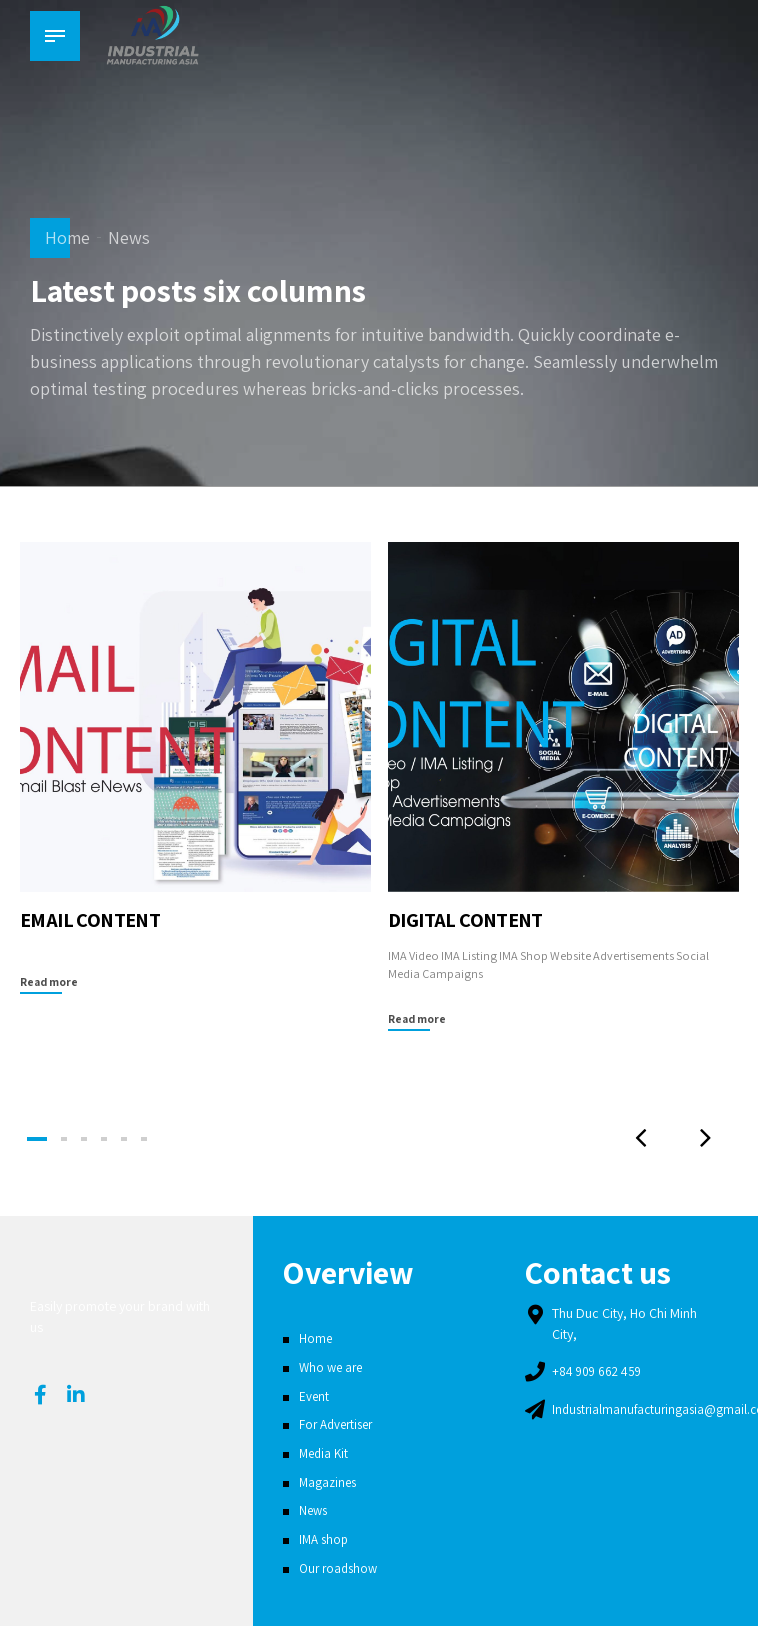 This screenshot has height=1626, width=758. I want to click on IMA shop, so click(325, 1539).